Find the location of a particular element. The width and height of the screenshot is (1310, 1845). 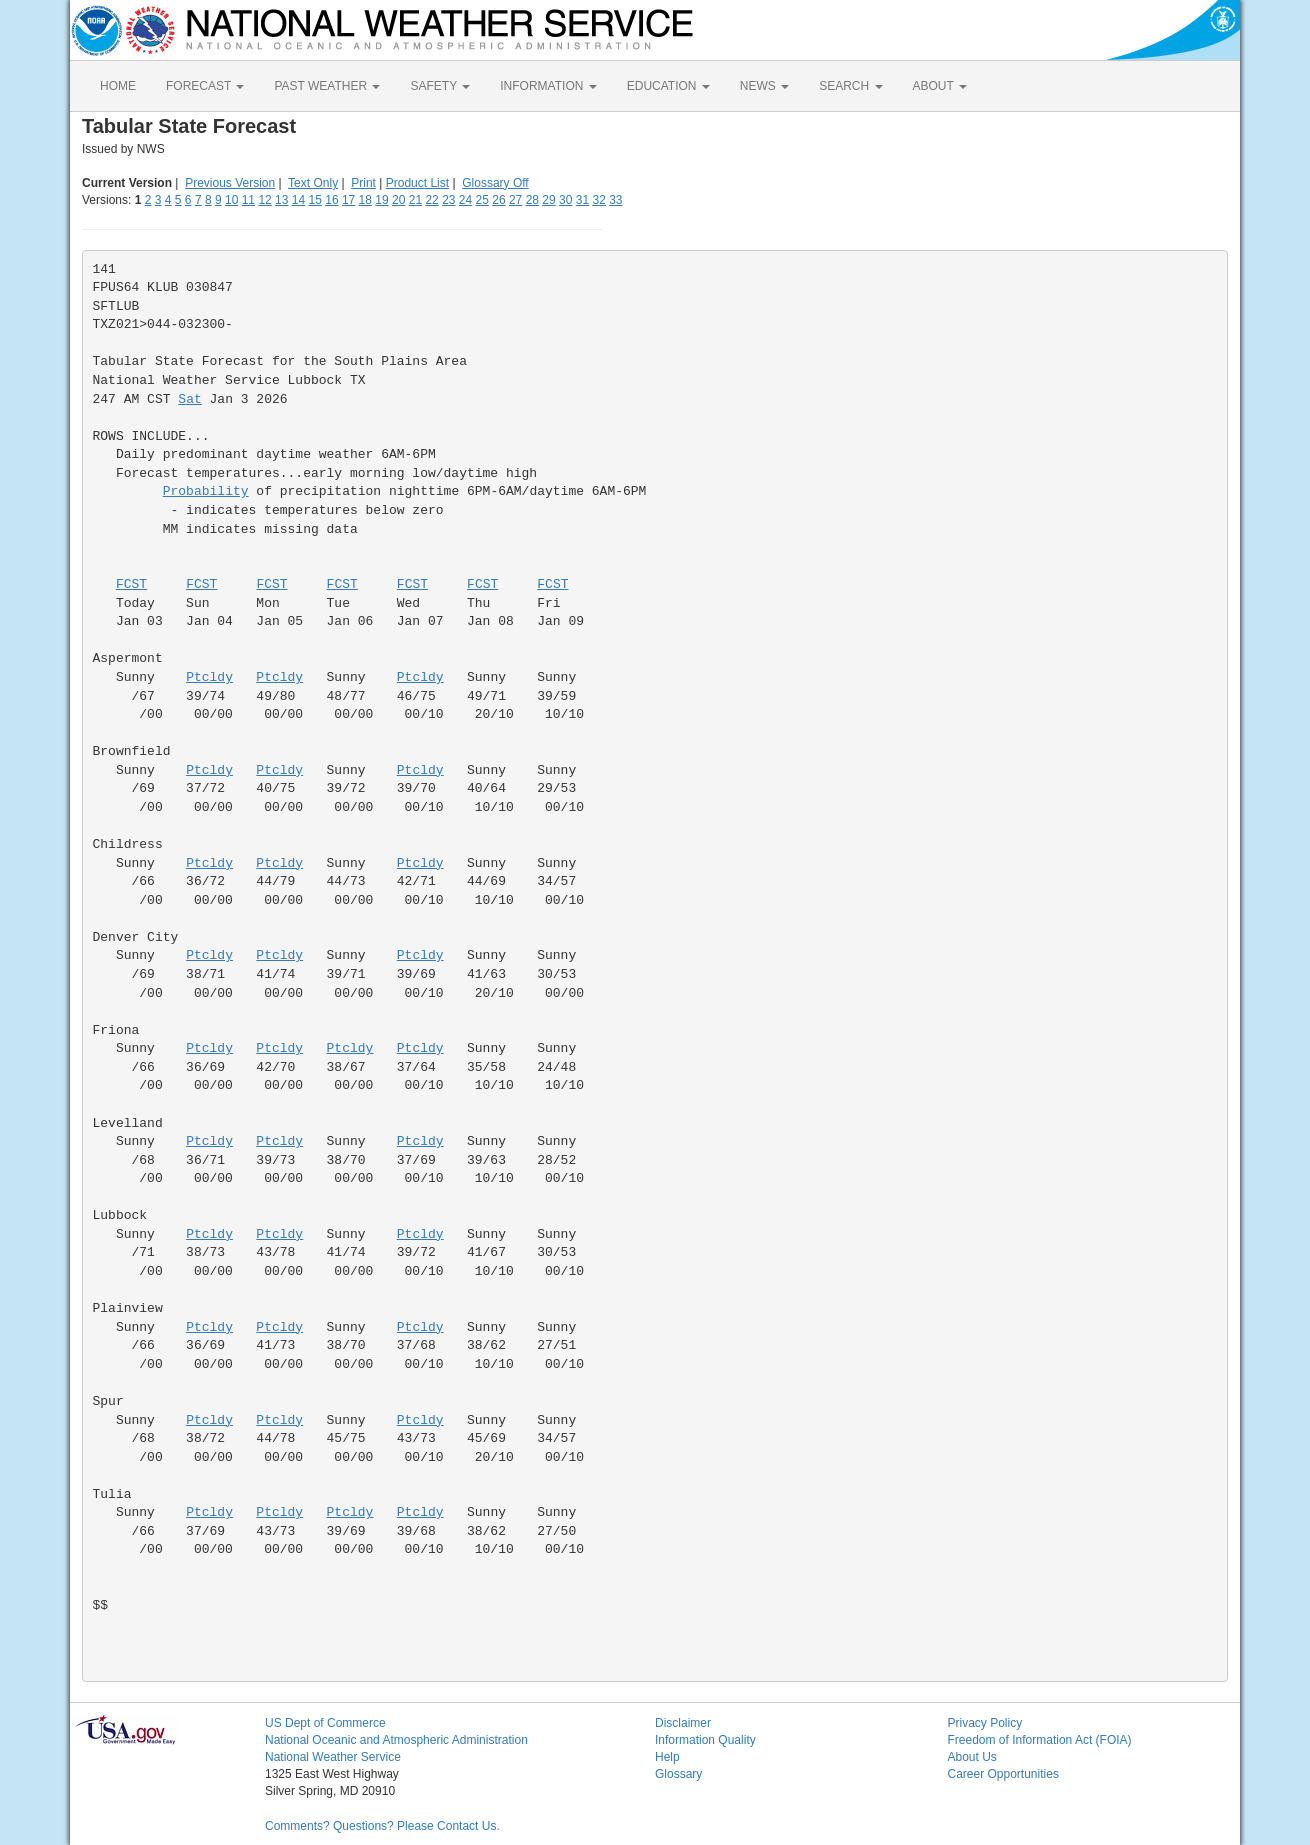

25 is located at coordinates (482, 200).